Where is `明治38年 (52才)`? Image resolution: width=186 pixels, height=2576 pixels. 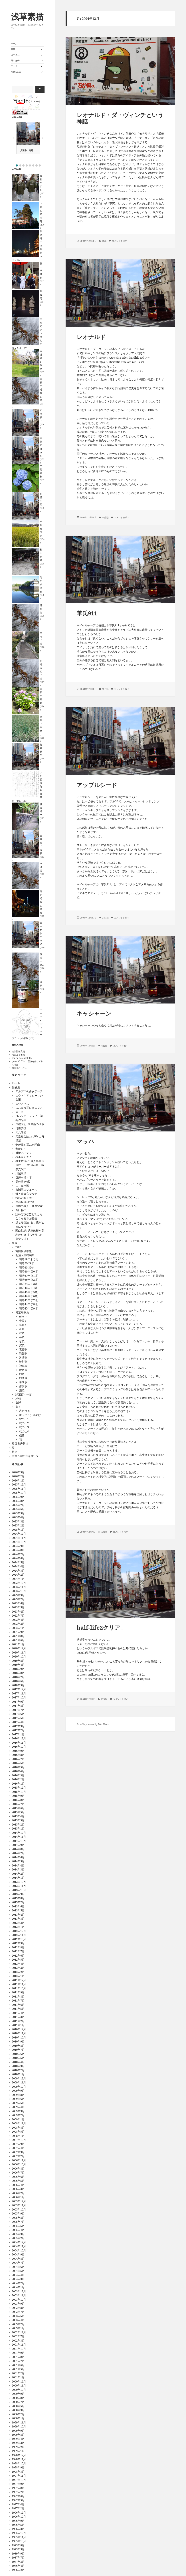 明治38年 (52才) is located at coordinates (28, 1279).